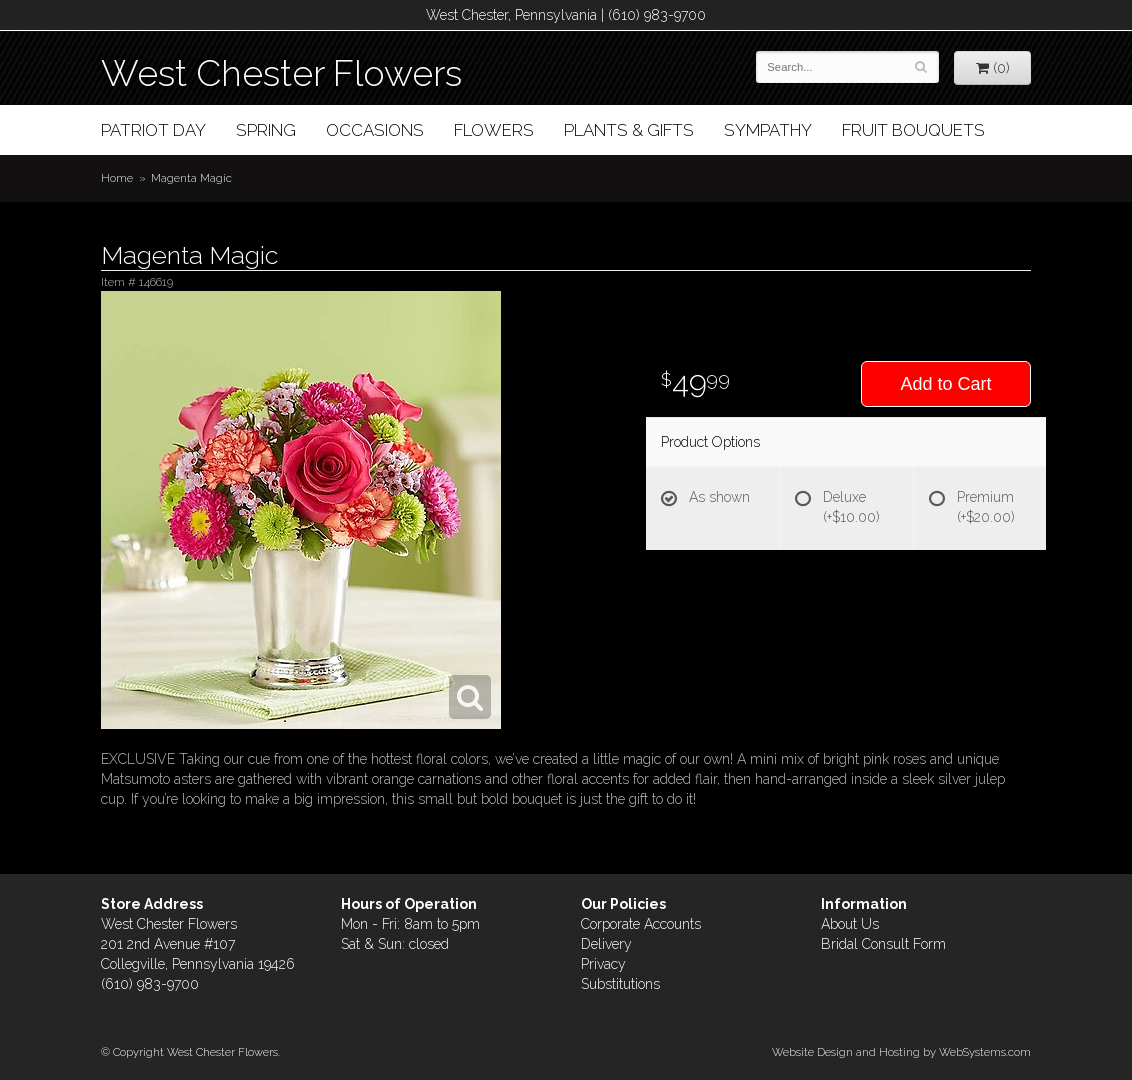 The image size is (1132, 1080). What do you see at coordinates (620, 984) in the screenshot?
I see `Substitutions` at bounding box center [620, 984].